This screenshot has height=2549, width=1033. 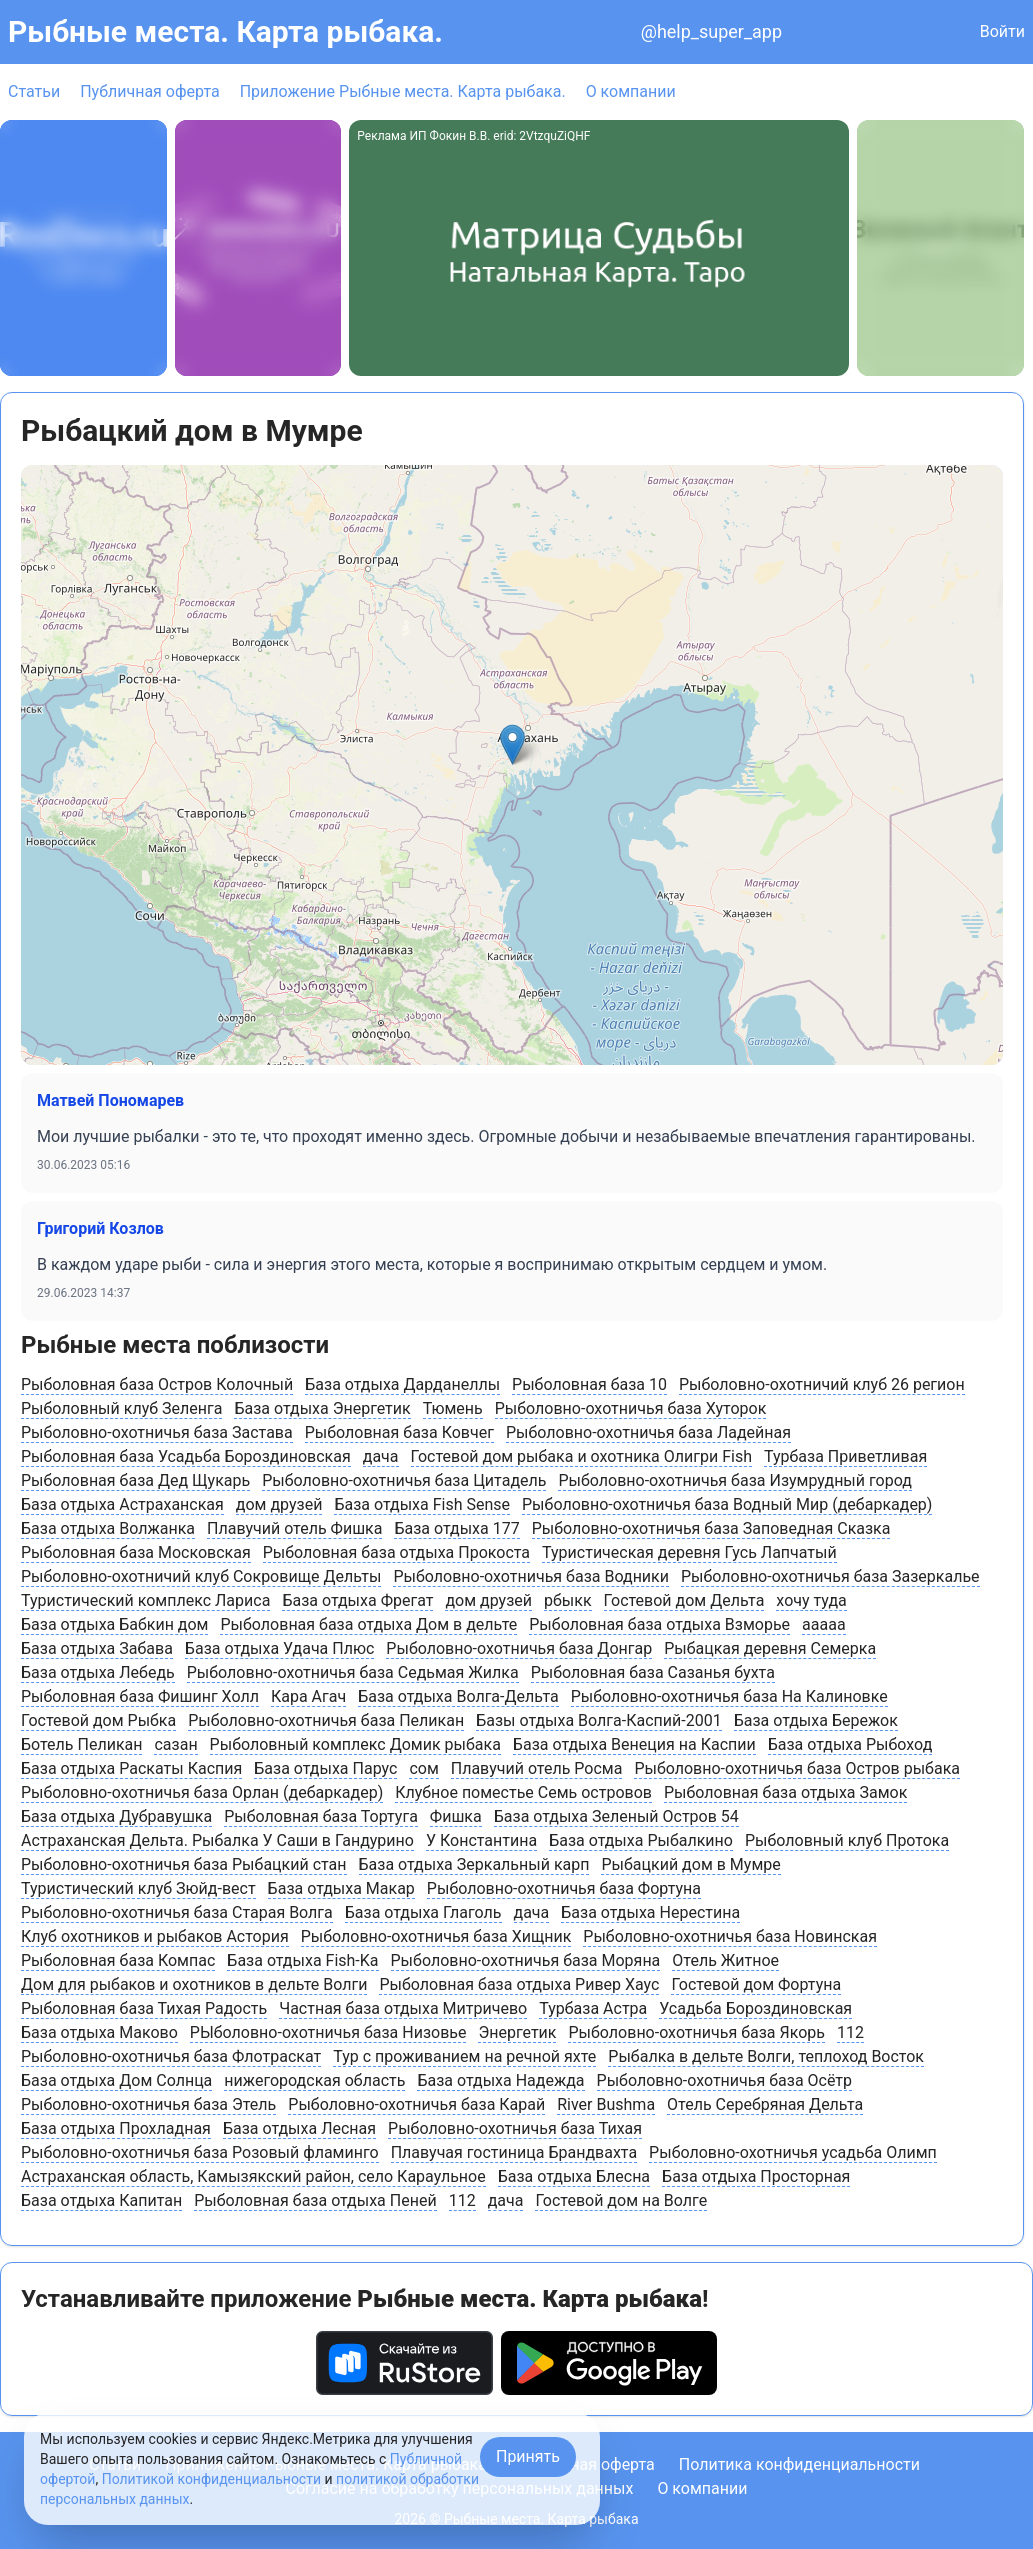 What do you see at coordinates (568, 1600) in the screenshot?
I see `рбыкк` at bounding box center [568, 1600].